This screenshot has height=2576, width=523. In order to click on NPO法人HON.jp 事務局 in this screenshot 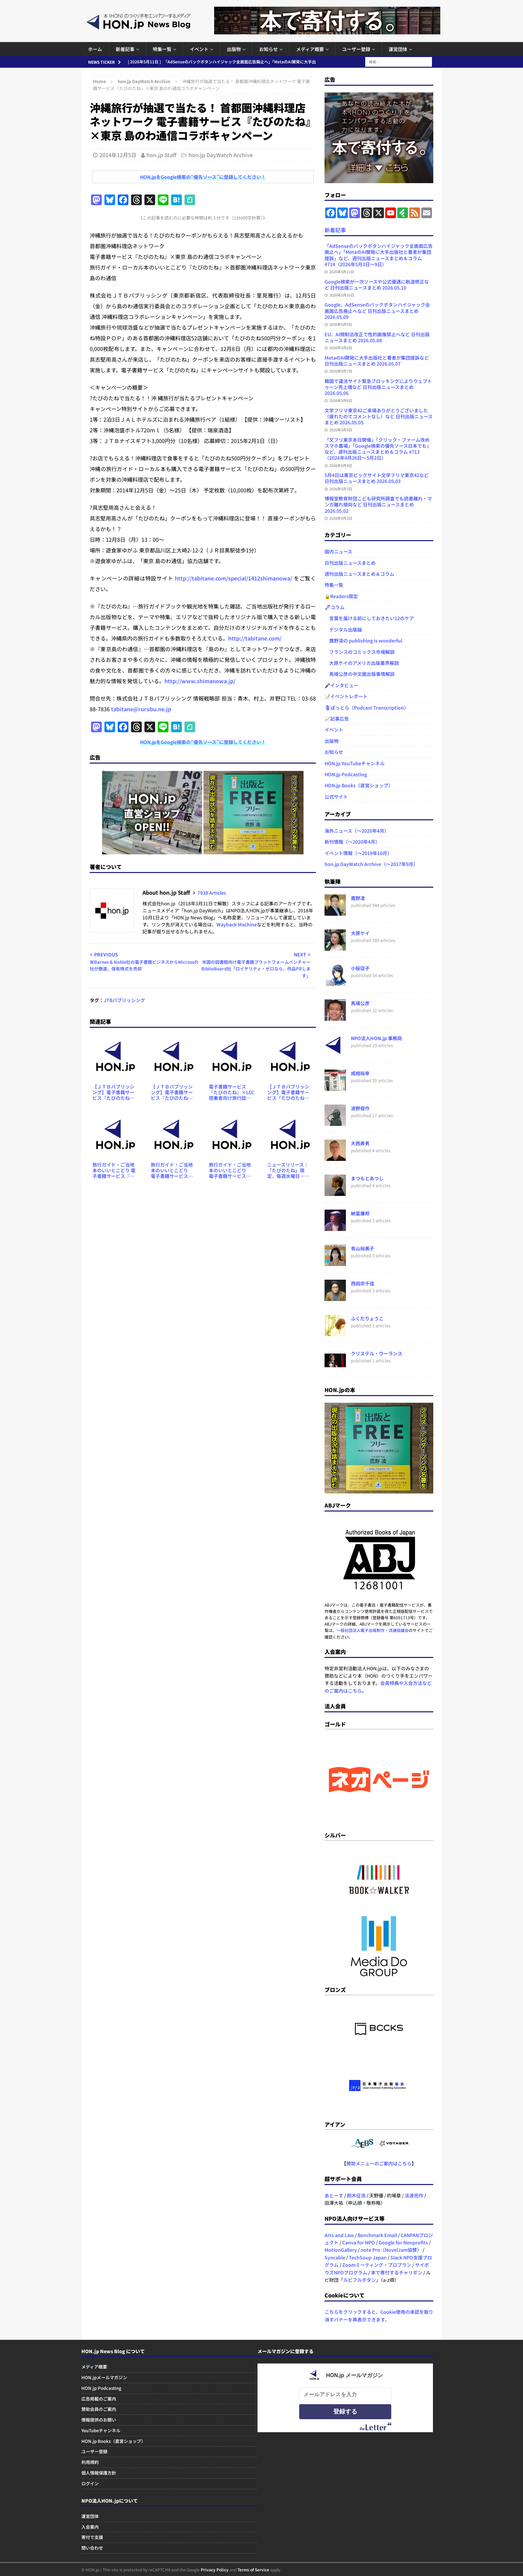, I will do `click(376, 1038)`.